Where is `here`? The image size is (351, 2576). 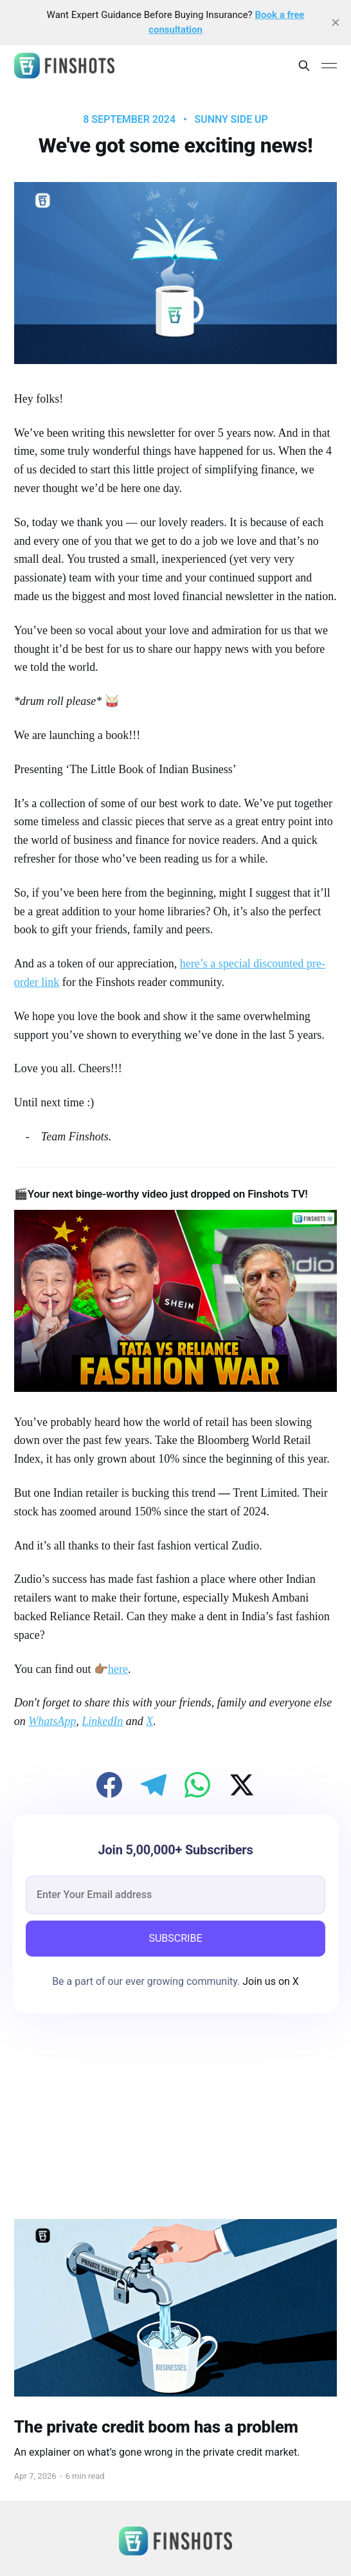
here is located at coordinates (118, 1669).